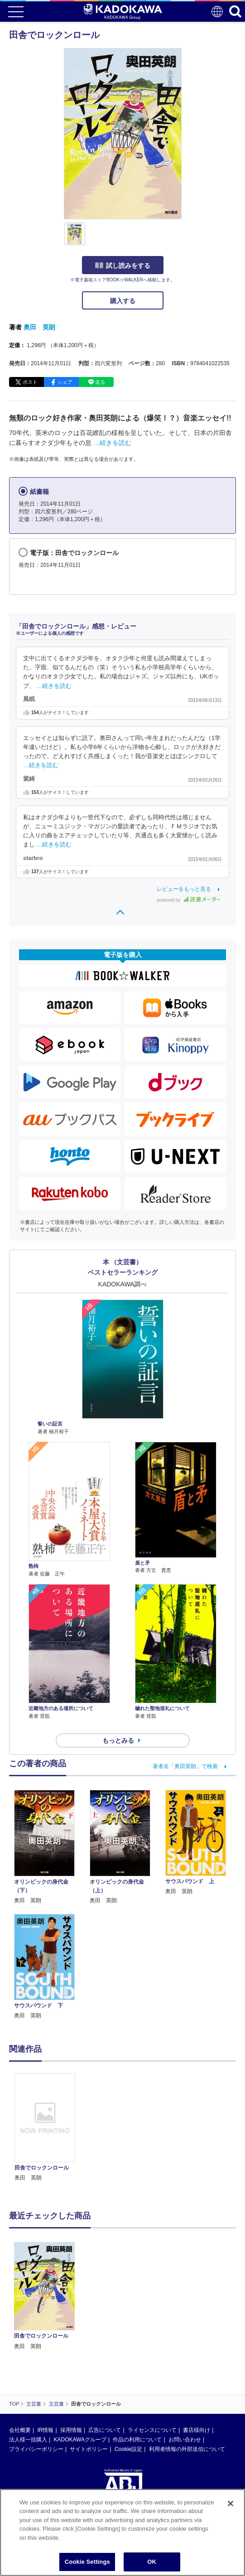 This screenshot has height=2576, width=245. Describe the element at coordinates (28, 2439) in the screenshot. I see `法人様一括購入` at that location.